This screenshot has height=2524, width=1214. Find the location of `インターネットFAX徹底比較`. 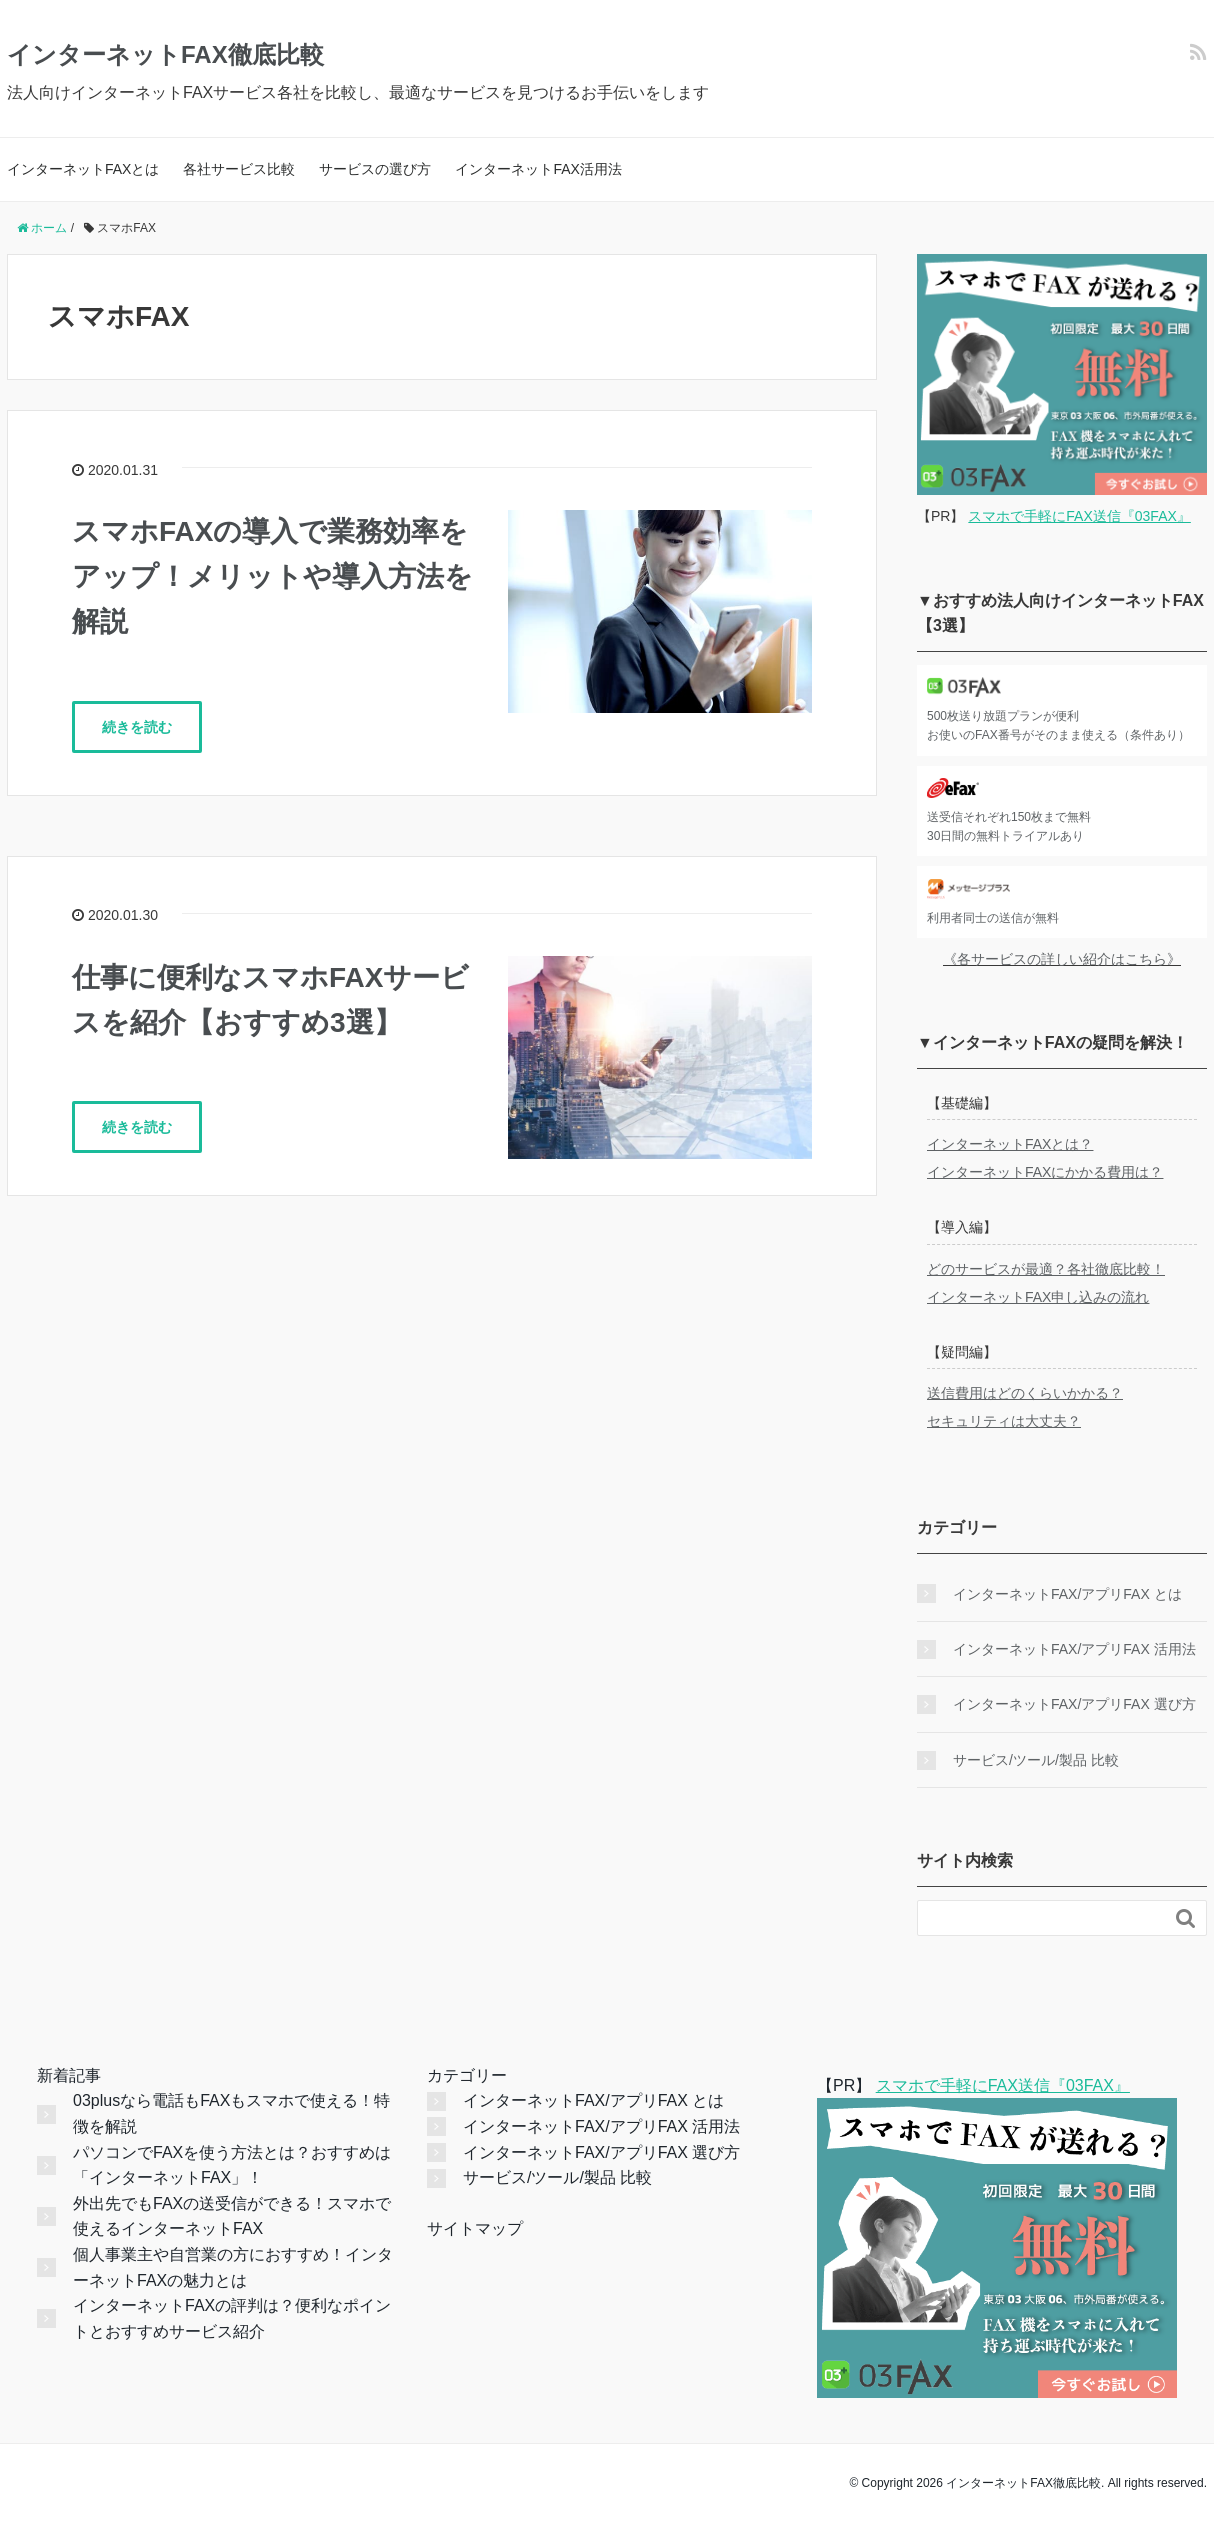

インターネットFAX徹底比較 is located at coordinates (165, 54).